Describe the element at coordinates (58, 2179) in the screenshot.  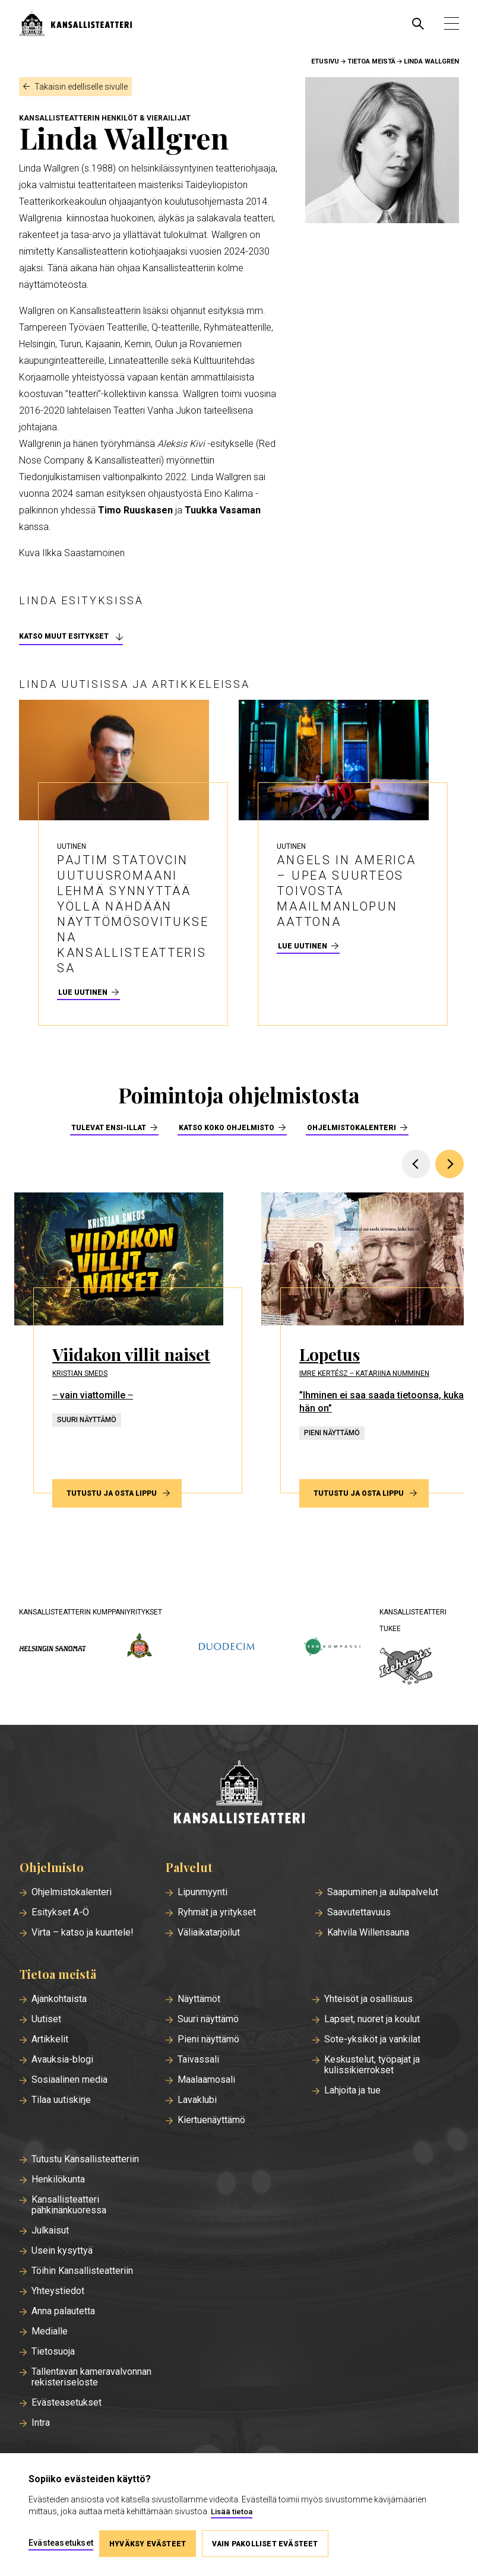
I see `Henkilökunta` at that location.